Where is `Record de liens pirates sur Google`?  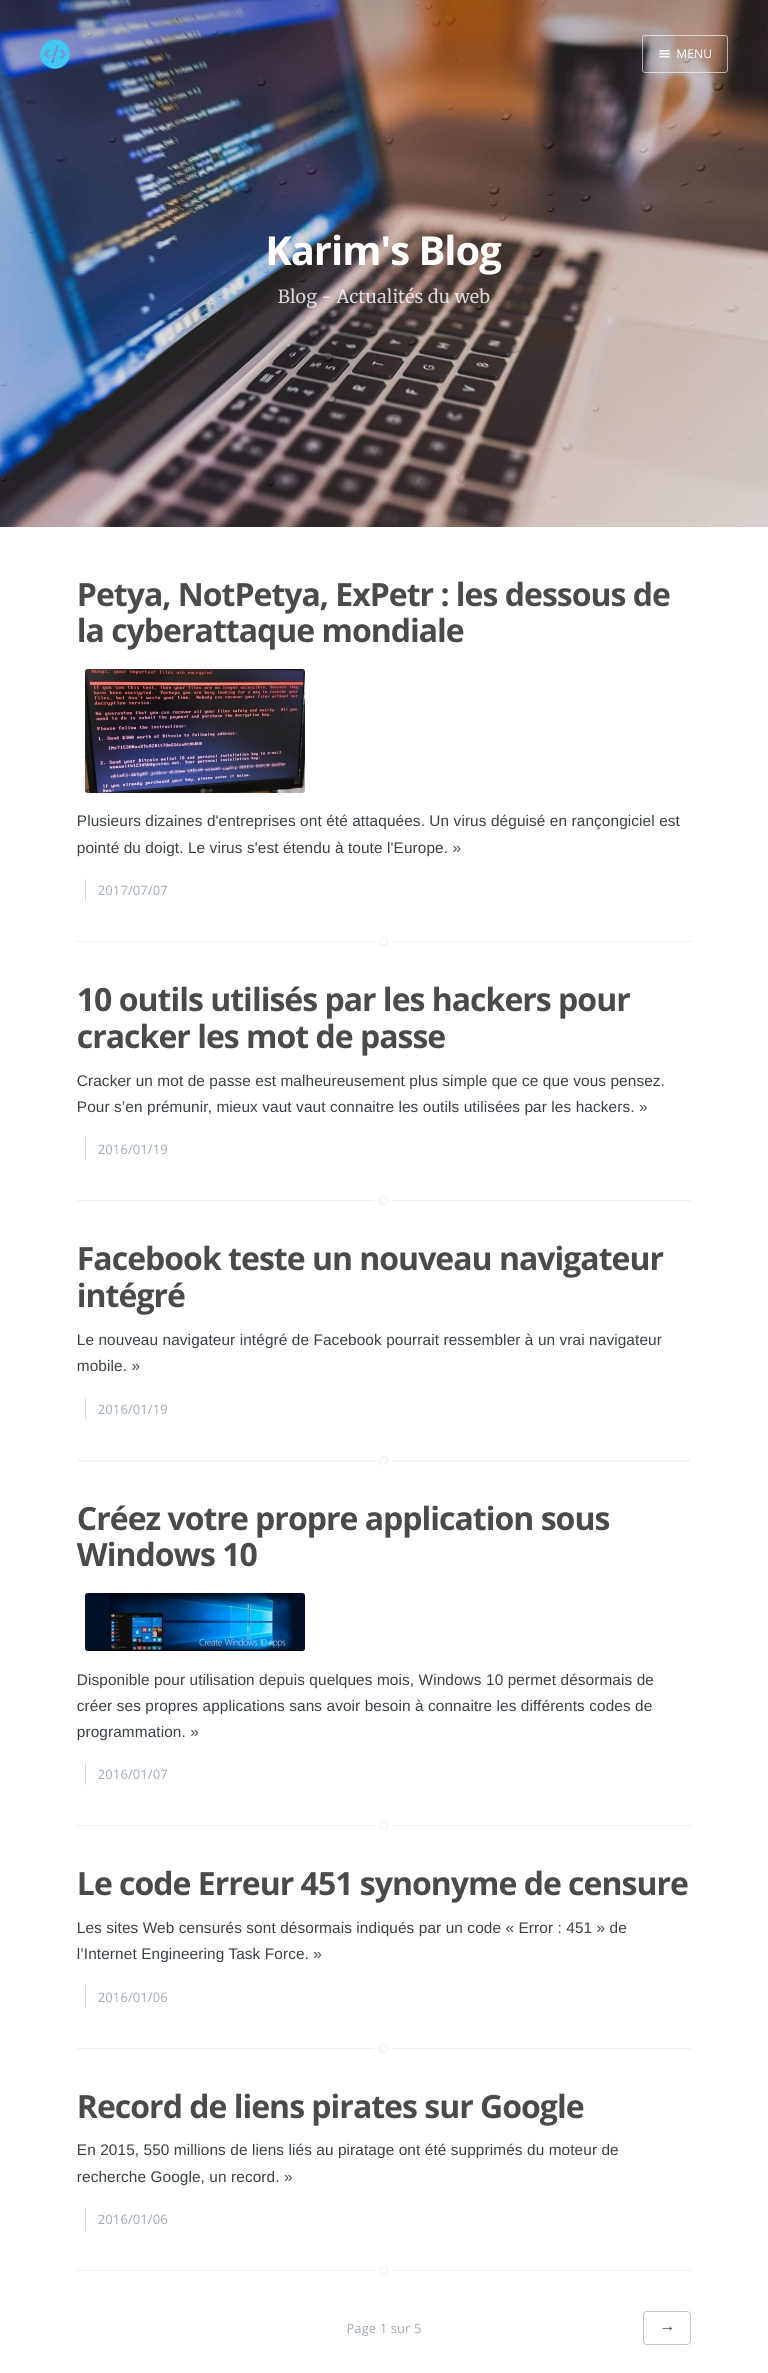 Record de liens pirates sur Google is located at coordinates (330, 2080).